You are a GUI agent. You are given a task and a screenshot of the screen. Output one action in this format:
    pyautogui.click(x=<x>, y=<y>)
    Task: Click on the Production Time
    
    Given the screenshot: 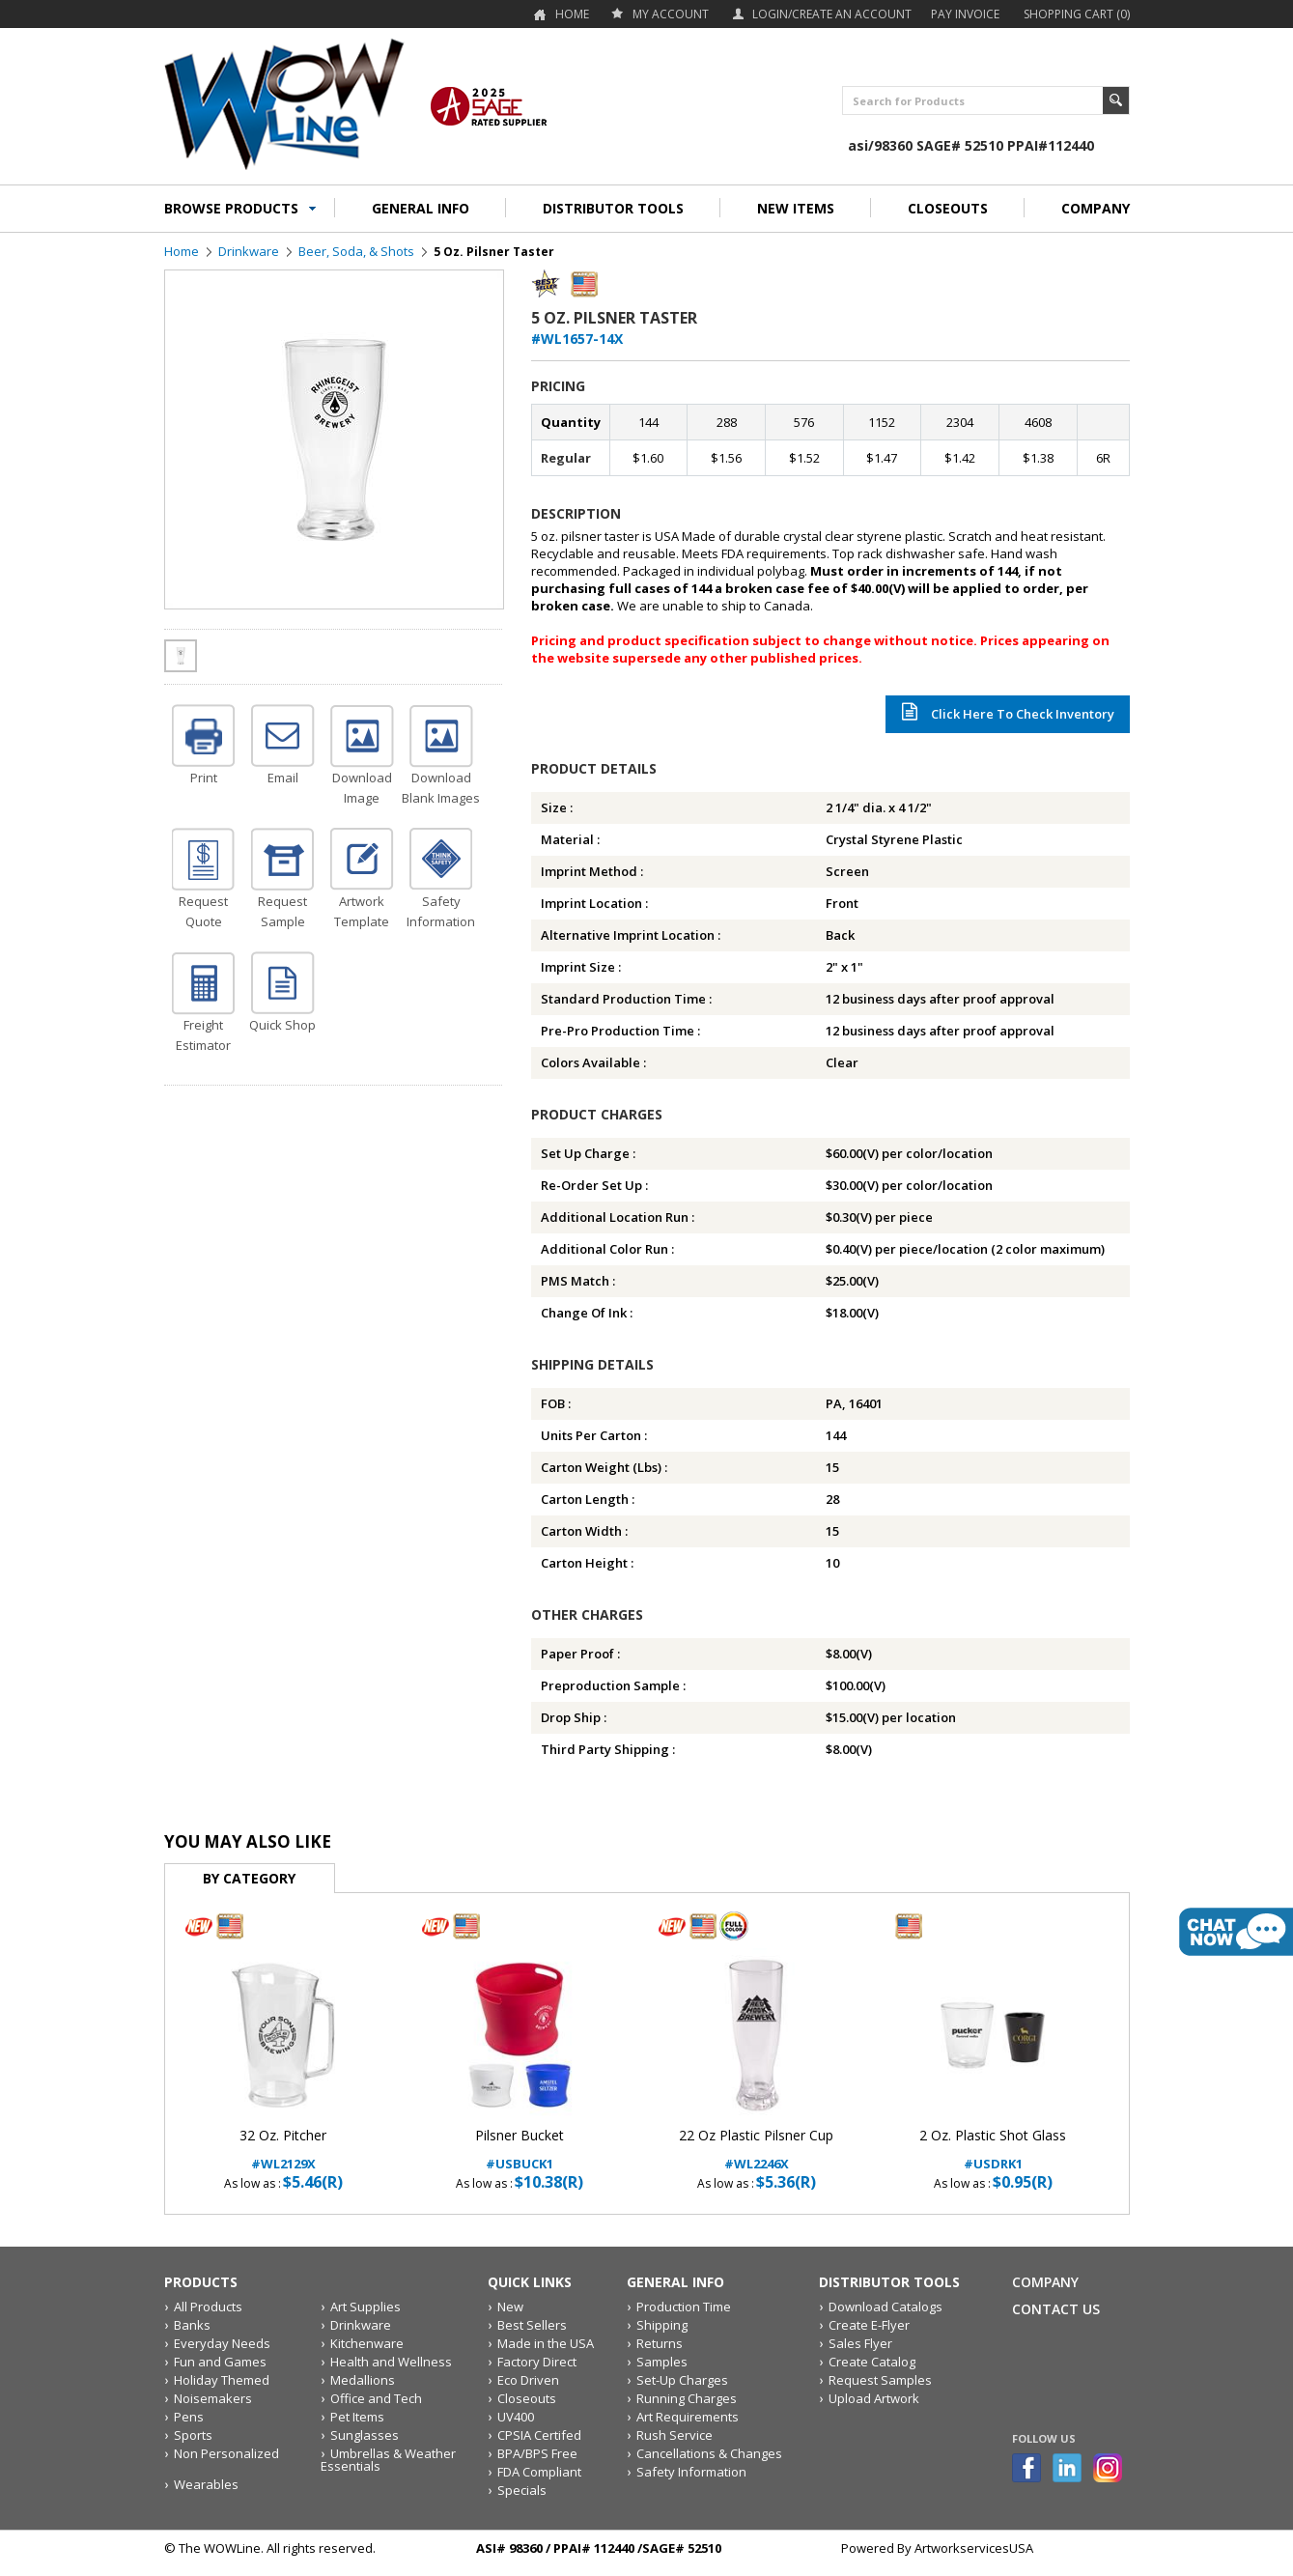 What is the action you would take?
    pyautogui.click(x=683, y=2306)
    